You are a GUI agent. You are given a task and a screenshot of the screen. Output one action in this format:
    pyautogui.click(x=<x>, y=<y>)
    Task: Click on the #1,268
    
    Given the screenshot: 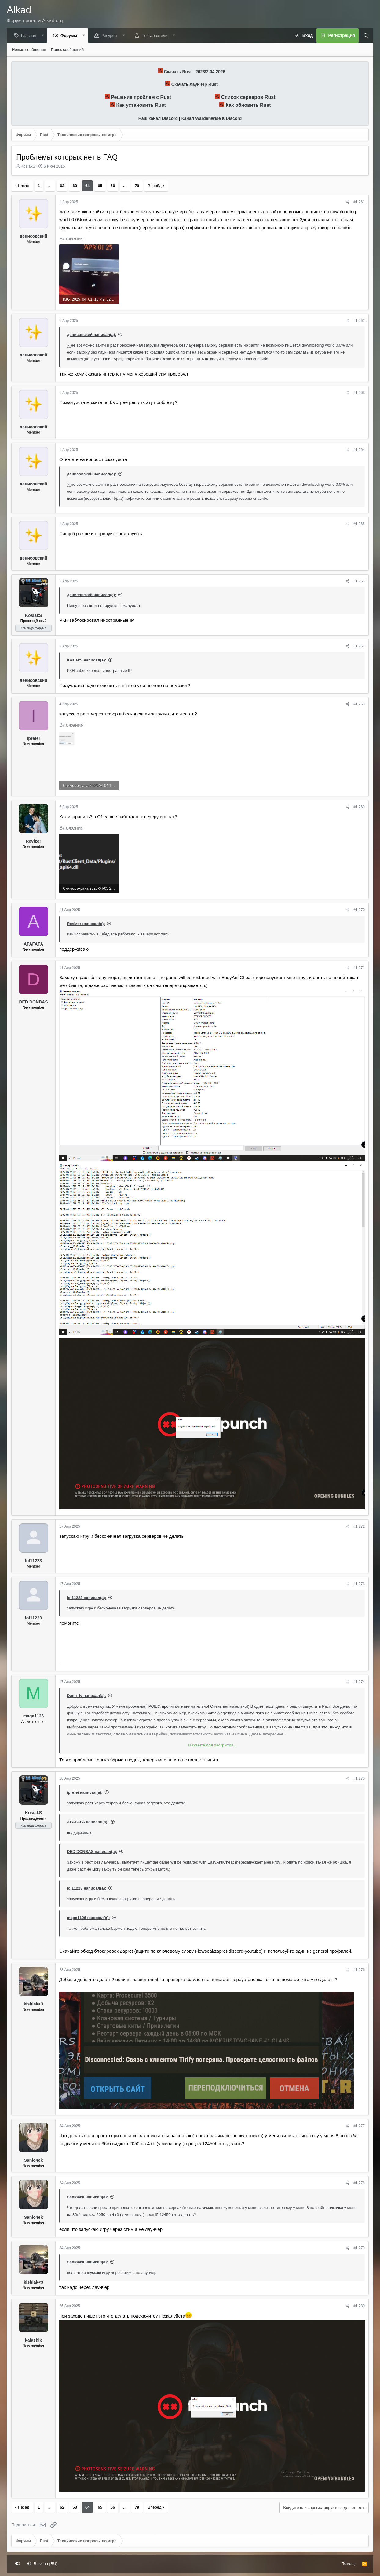 What is the action you would take?
    pyautogui.click(x=359, y=704)
    